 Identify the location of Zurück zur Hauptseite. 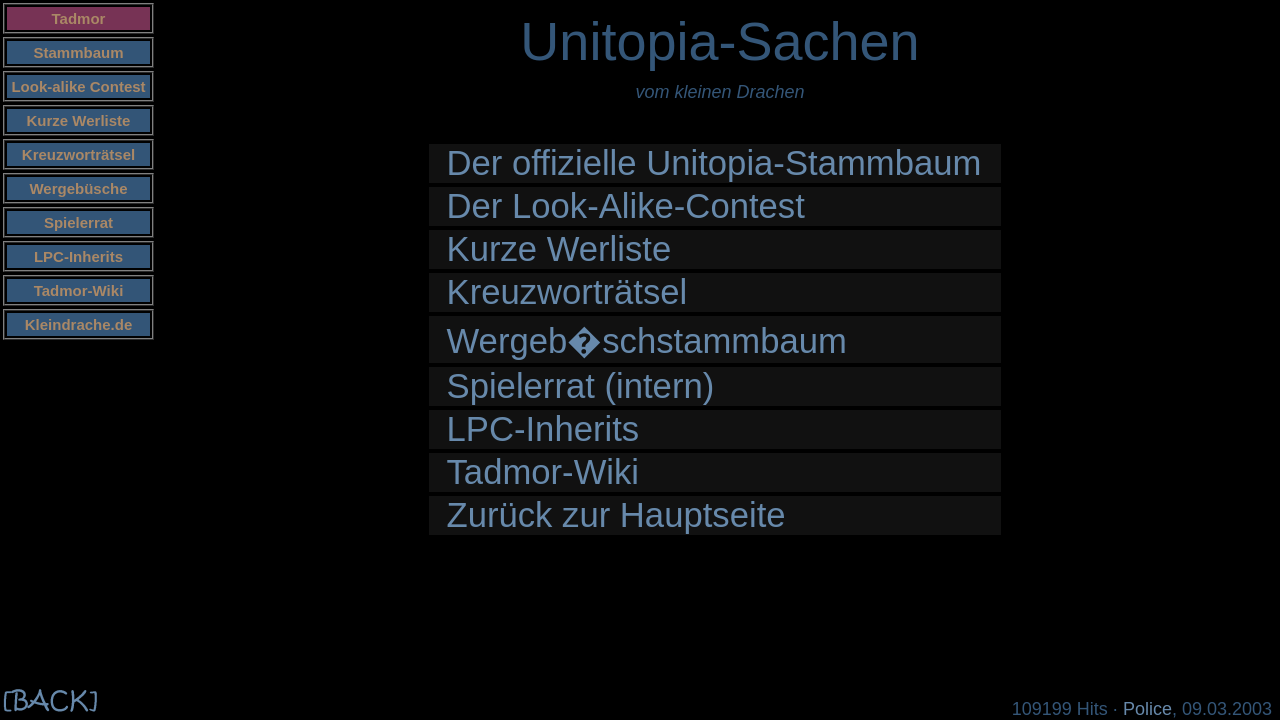
(616, 515).